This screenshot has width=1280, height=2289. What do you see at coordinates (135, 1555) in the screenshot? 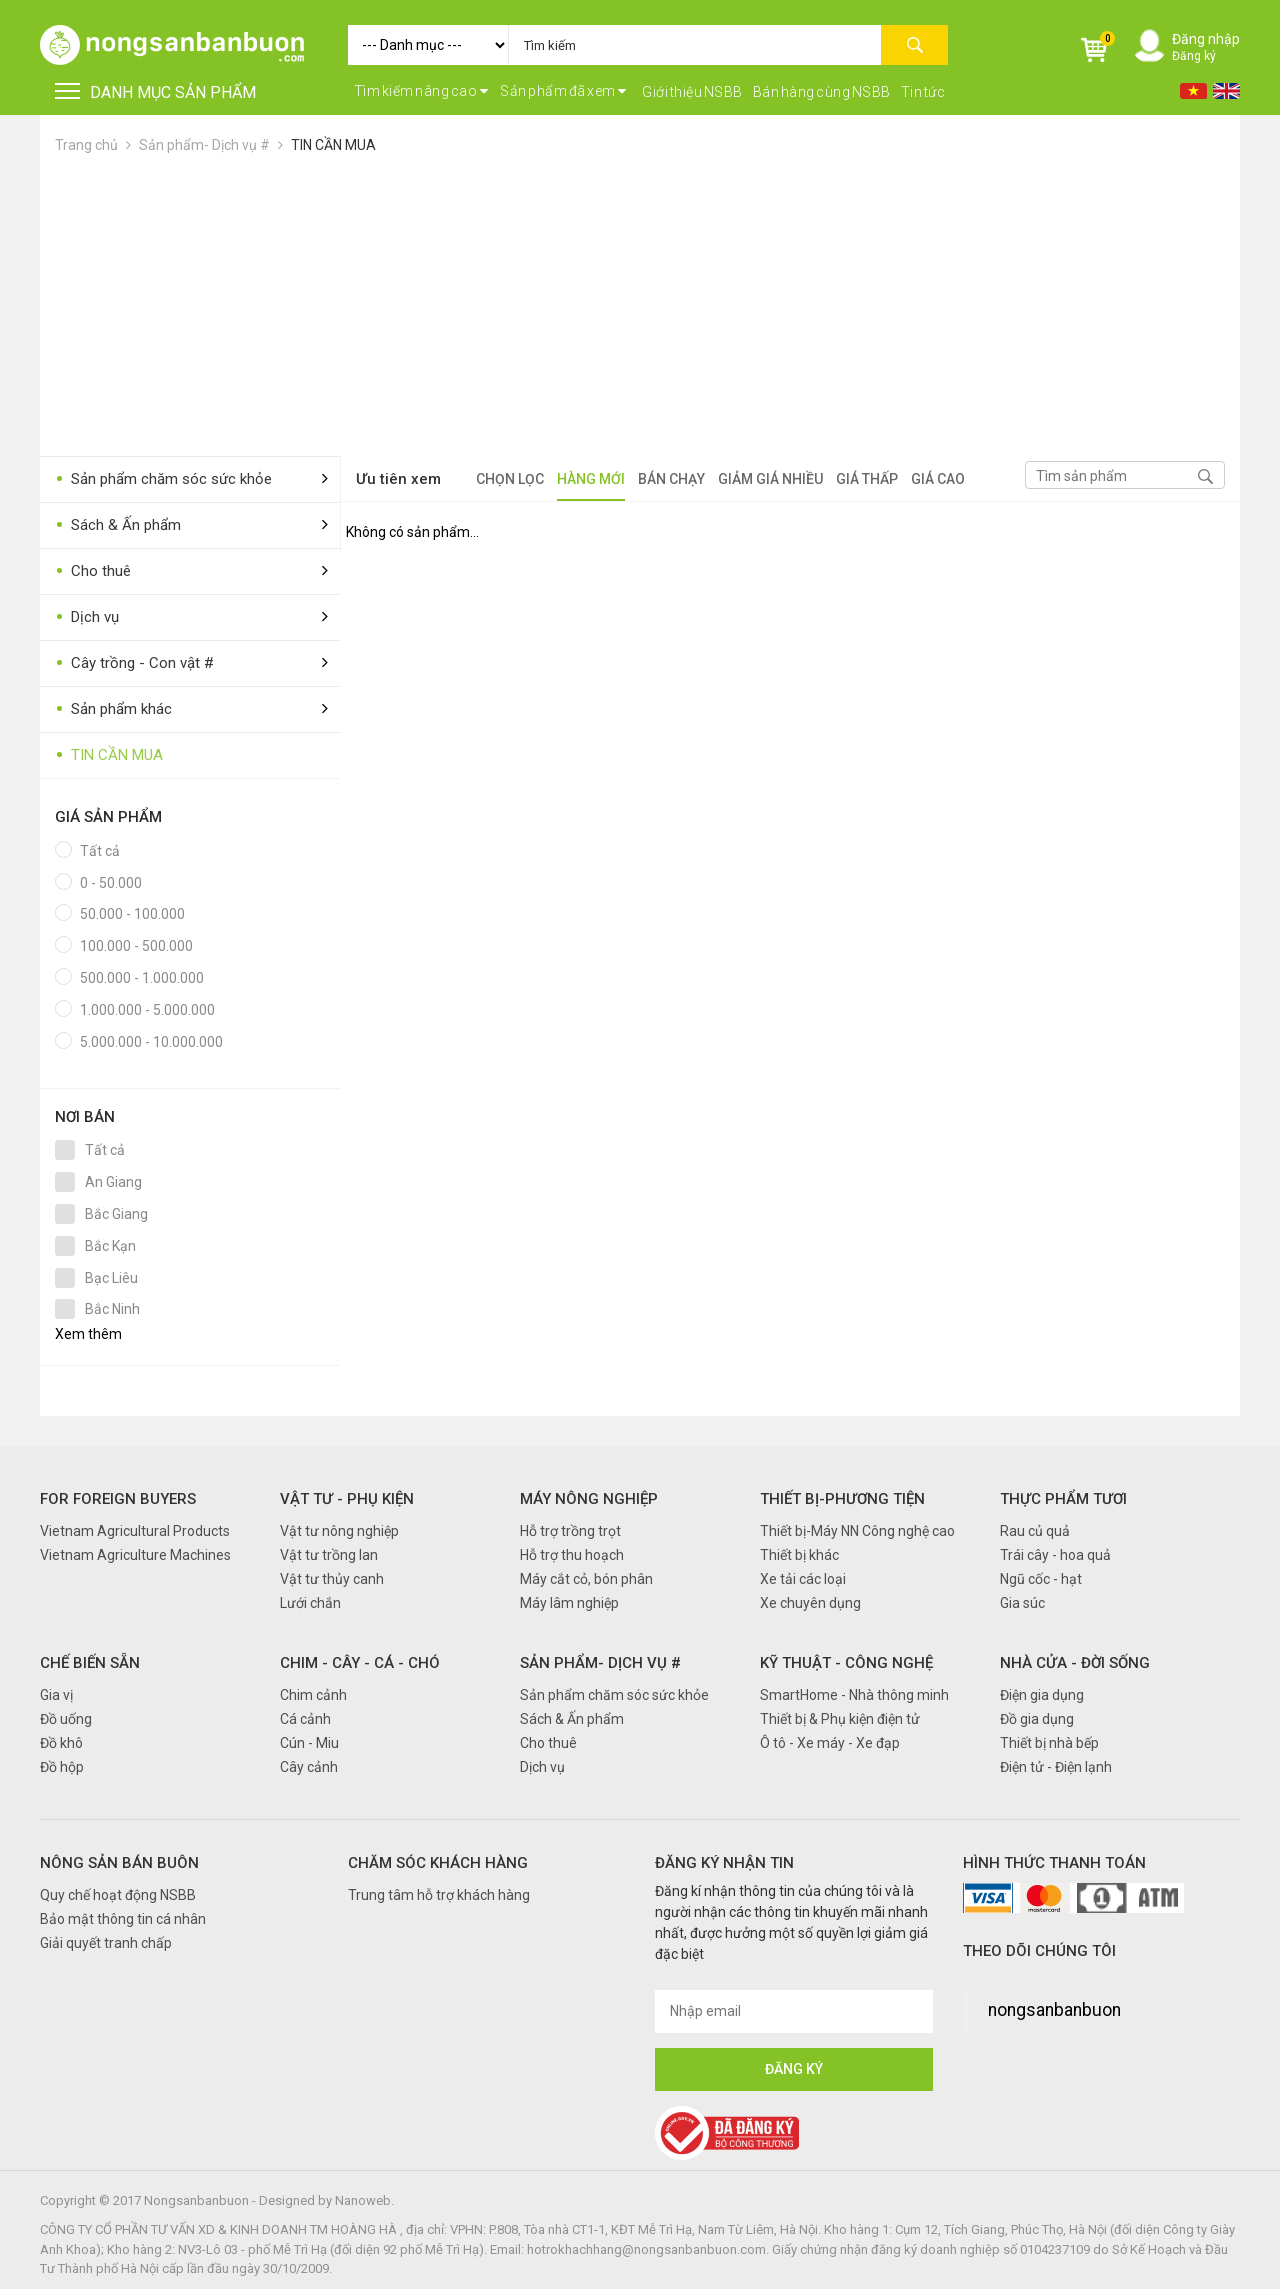
I see `Vietnam Agriculture Machines` at bounding box center [135, 1555].